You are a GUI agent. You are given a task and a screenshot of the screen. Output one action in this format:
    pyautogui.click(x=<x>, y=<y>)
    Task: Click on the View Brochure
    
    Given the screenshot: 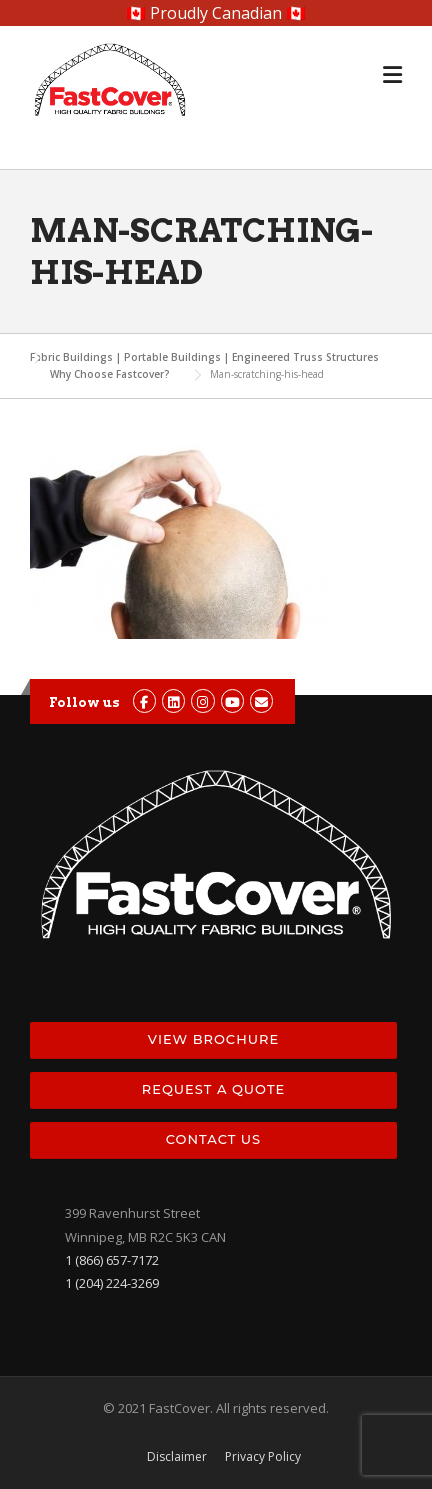 What is the action you would take?
    pyautogui.click(x=213, y=1039)
    